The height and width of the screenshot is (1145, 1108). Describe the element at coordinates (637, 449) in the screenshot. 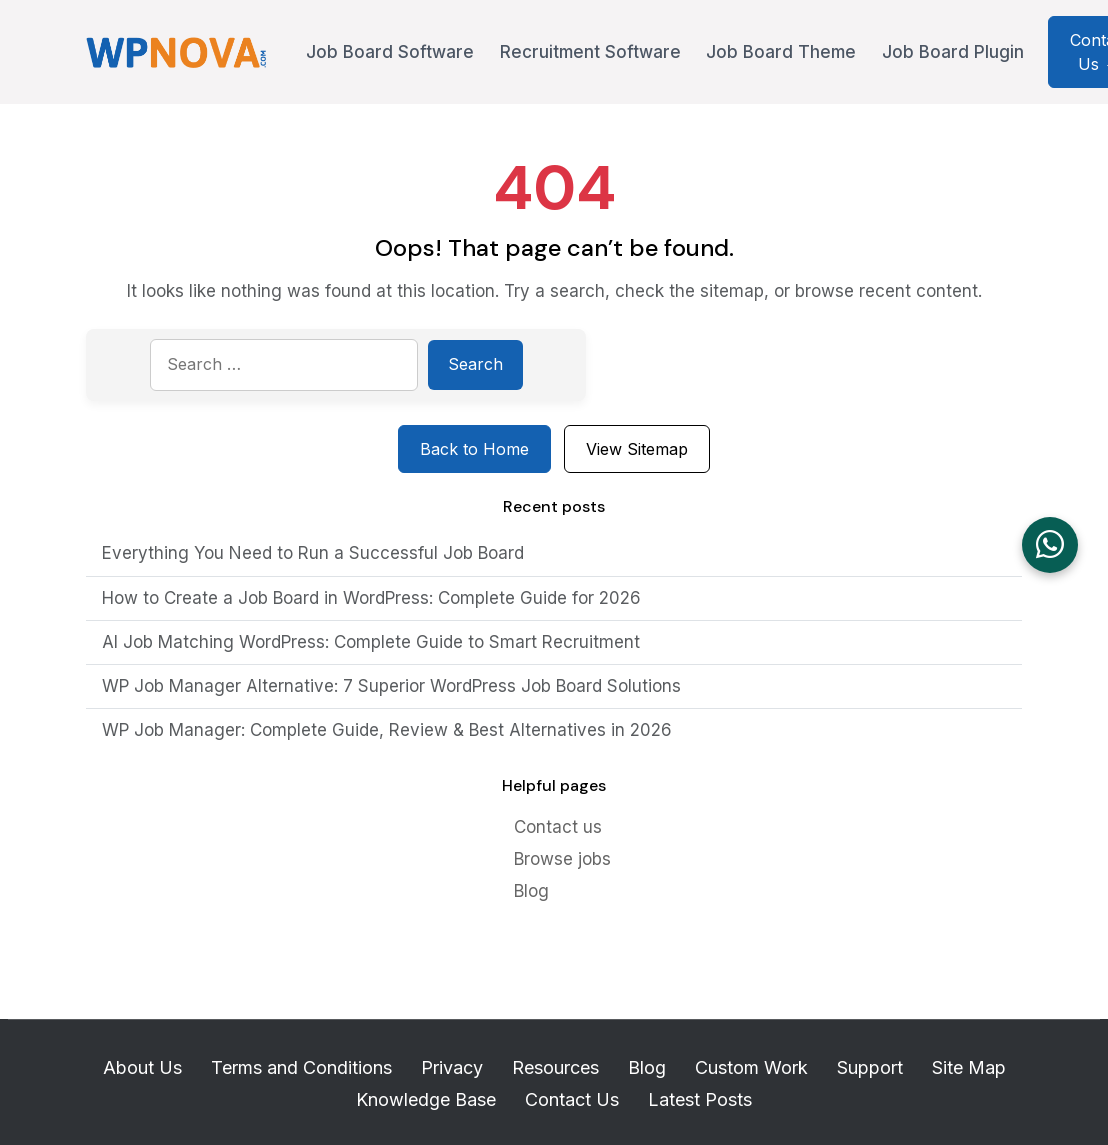

I see `View Sitemap [View sitemap]` at that location.